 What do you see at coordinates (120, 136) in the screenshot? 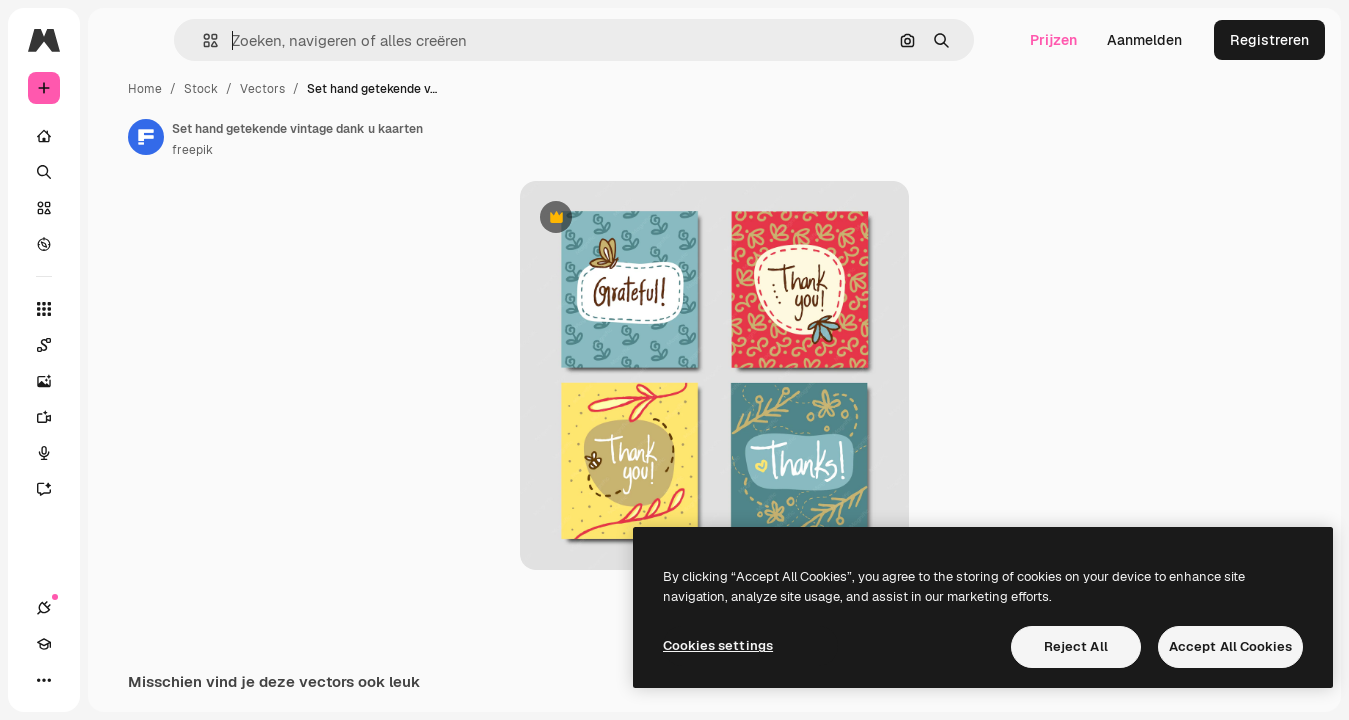
I see `[Home]` at bounding box center [120, 136].